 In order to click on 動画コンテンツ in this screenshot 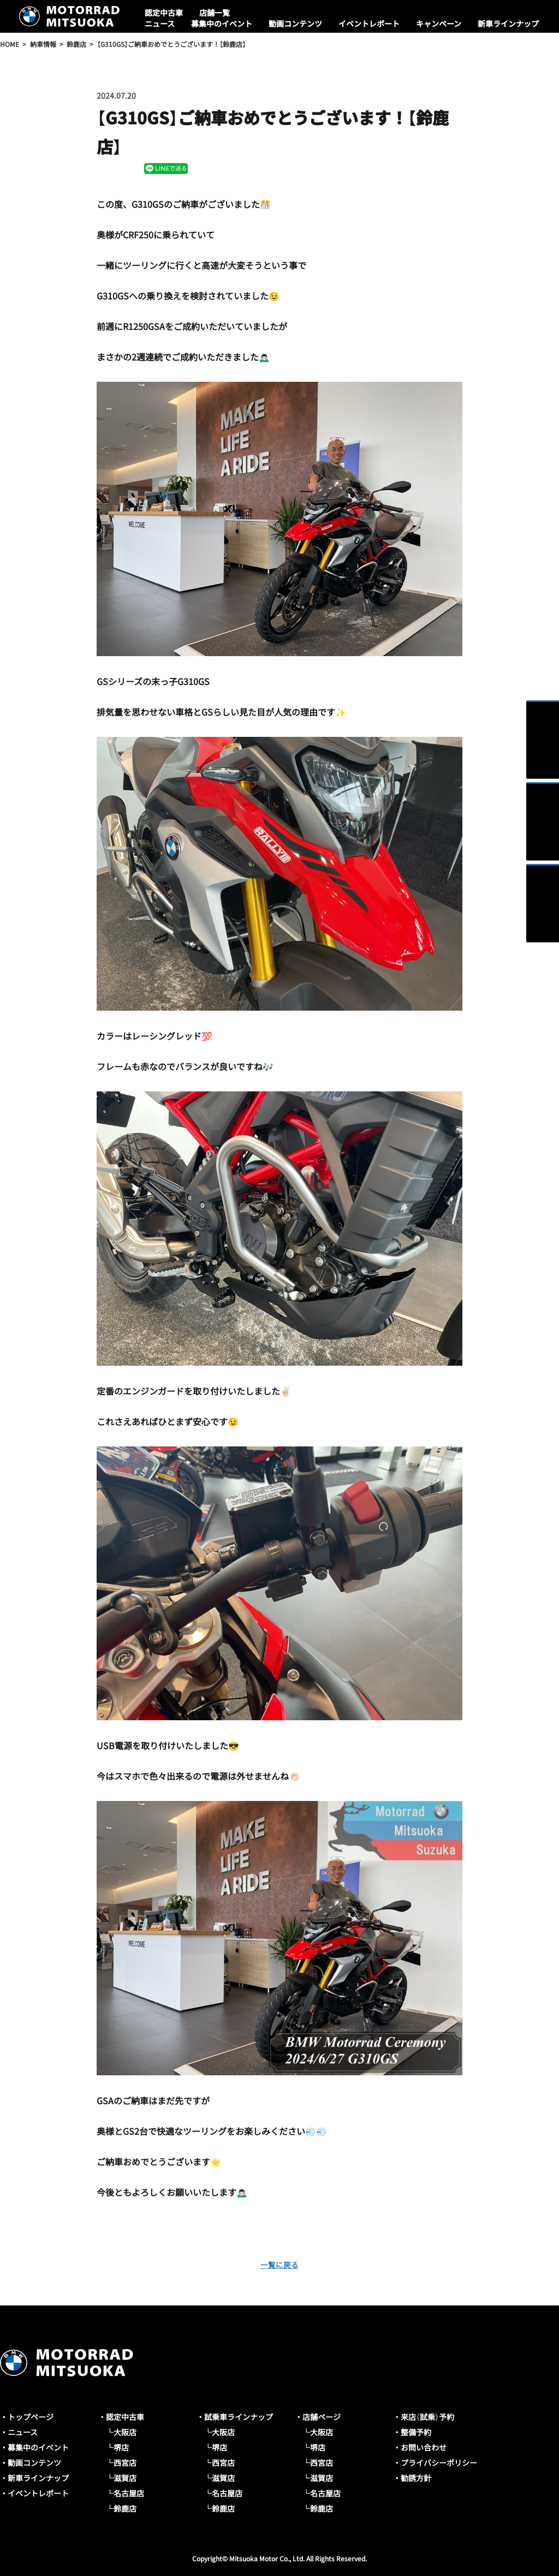, I will do `click(295, 23)`.